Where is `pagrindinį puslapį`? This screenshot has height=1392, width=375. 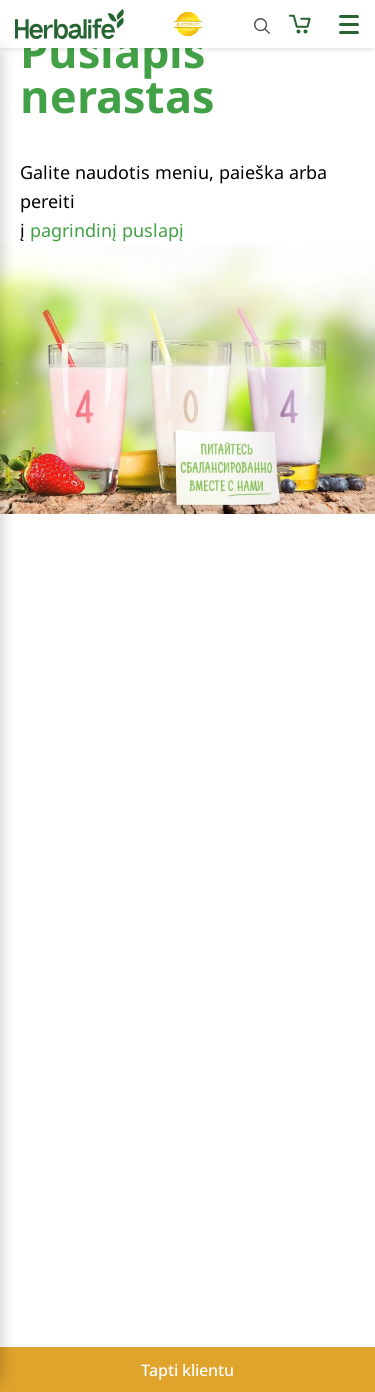
pagrindinį puslapį is located at coordinates (107, 230).